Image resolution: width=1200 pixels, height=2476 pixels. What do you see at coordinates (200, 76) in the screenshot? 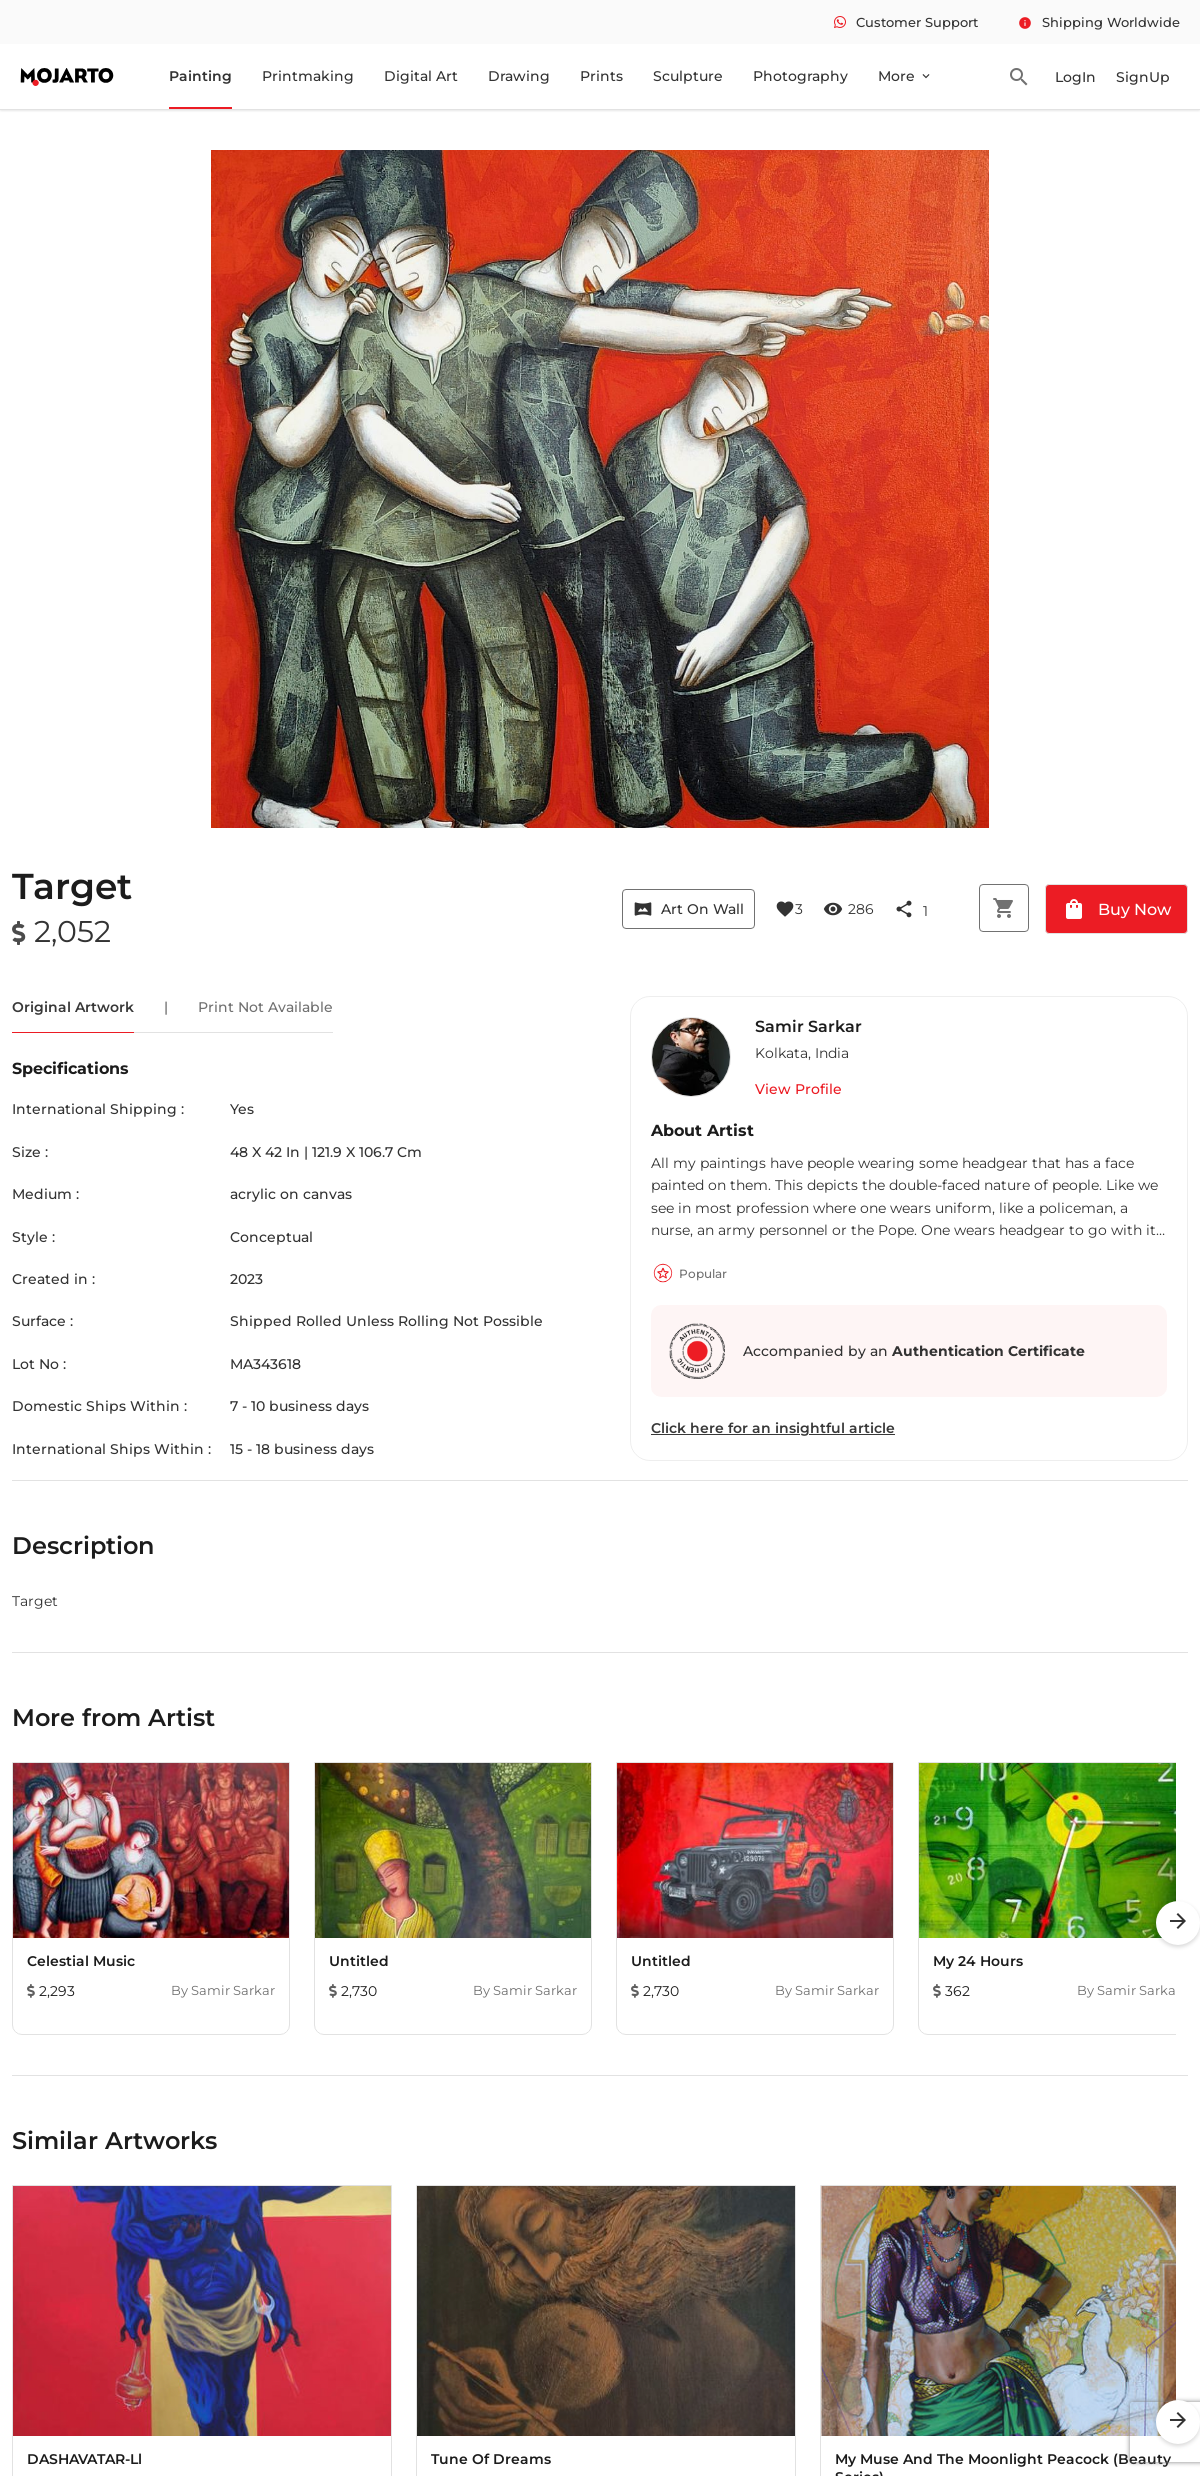
I see `Painting` at bounding box center [200, 76].